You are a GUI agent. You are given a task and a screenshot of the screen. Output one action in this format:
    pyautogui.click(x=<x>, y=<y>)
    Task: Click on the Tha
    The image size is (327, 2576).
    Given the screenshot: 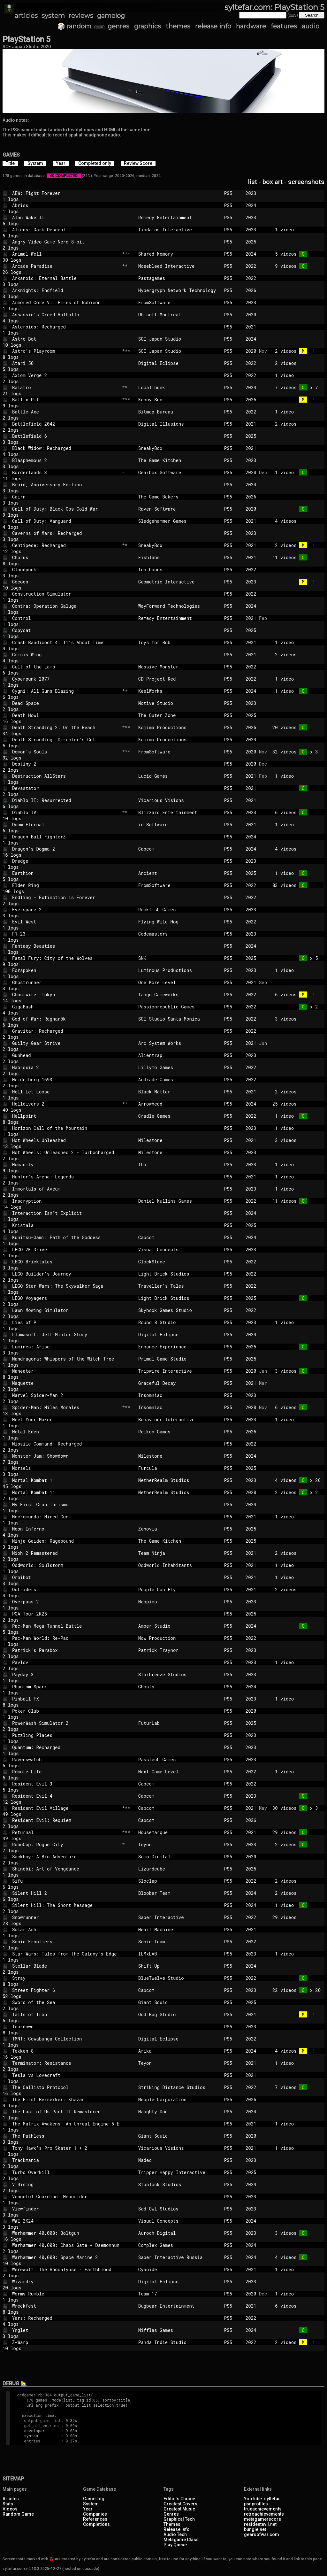 What is the action you would take?
    pyautogui.click(x=178, y=1164)
    